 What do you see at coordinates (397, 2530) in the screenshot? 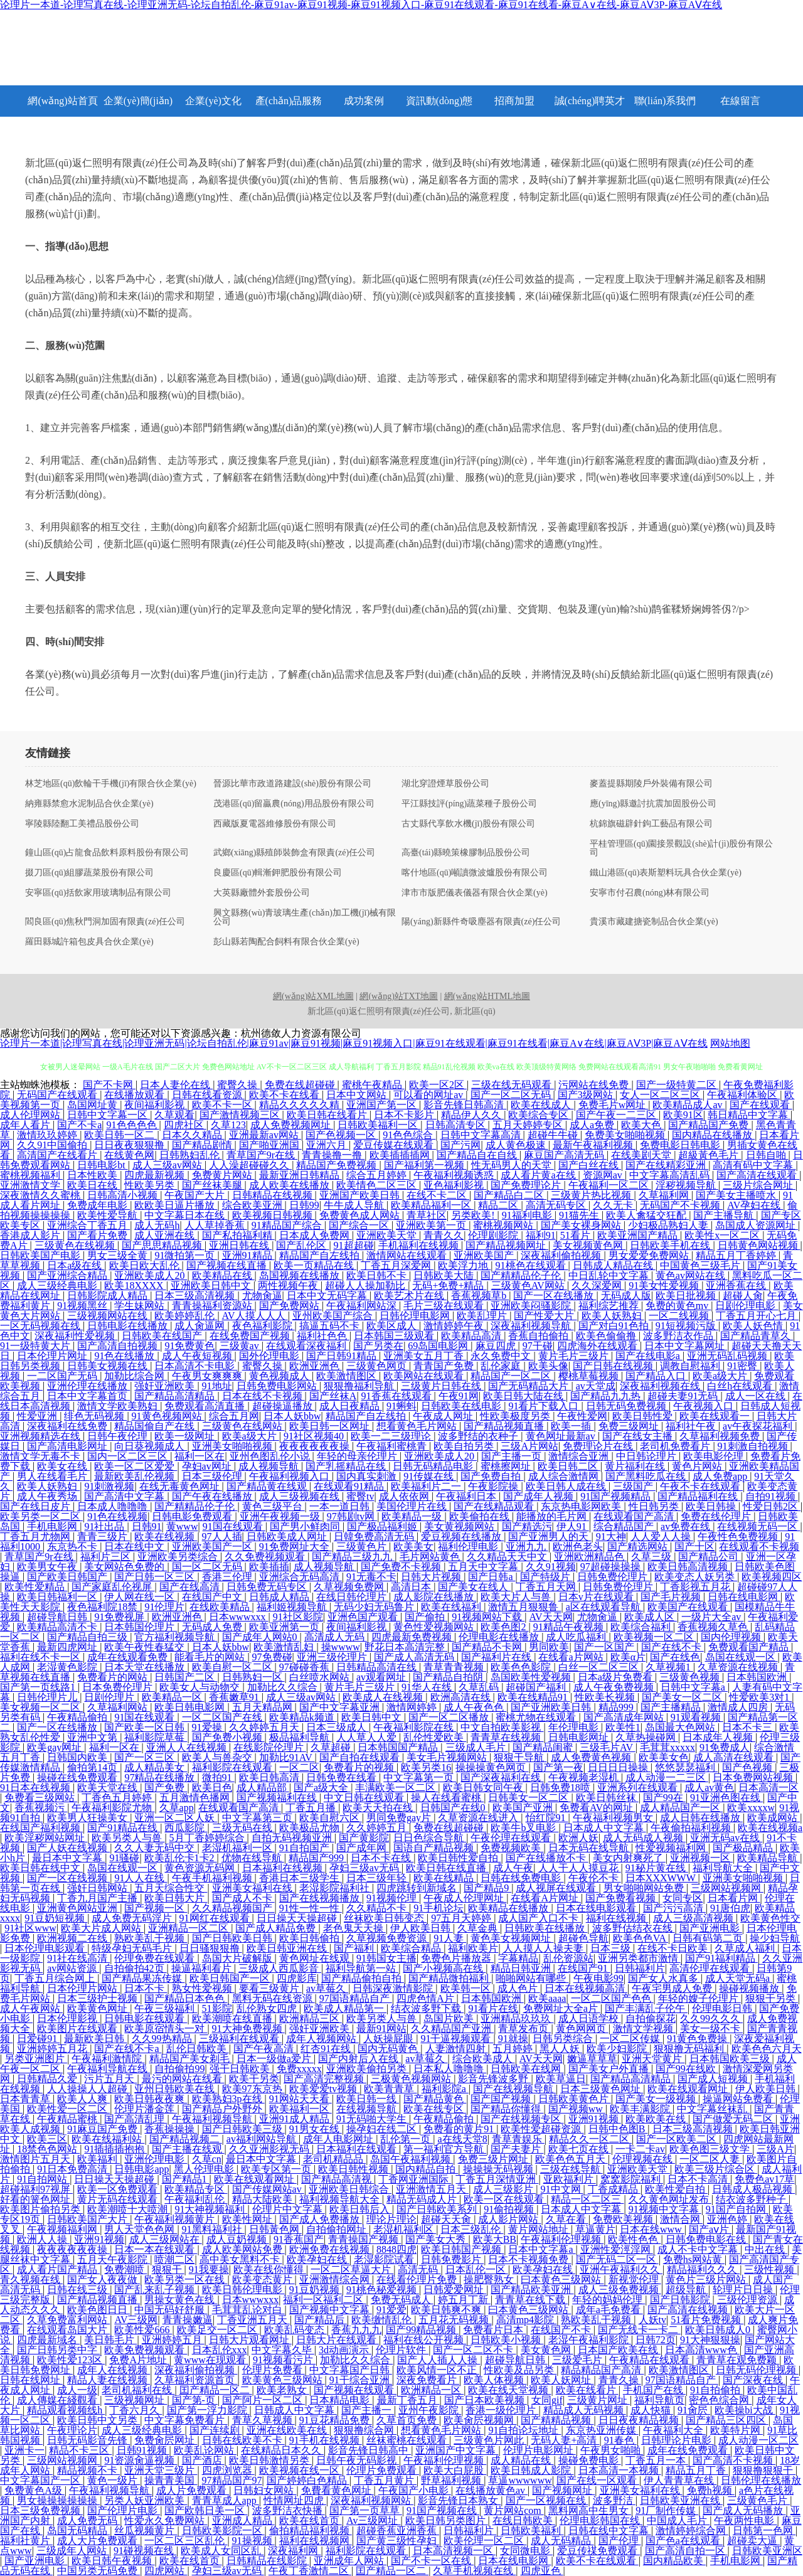
I see `超碰香蕉亚洲香蕉` at bounding box center [397, 2530].